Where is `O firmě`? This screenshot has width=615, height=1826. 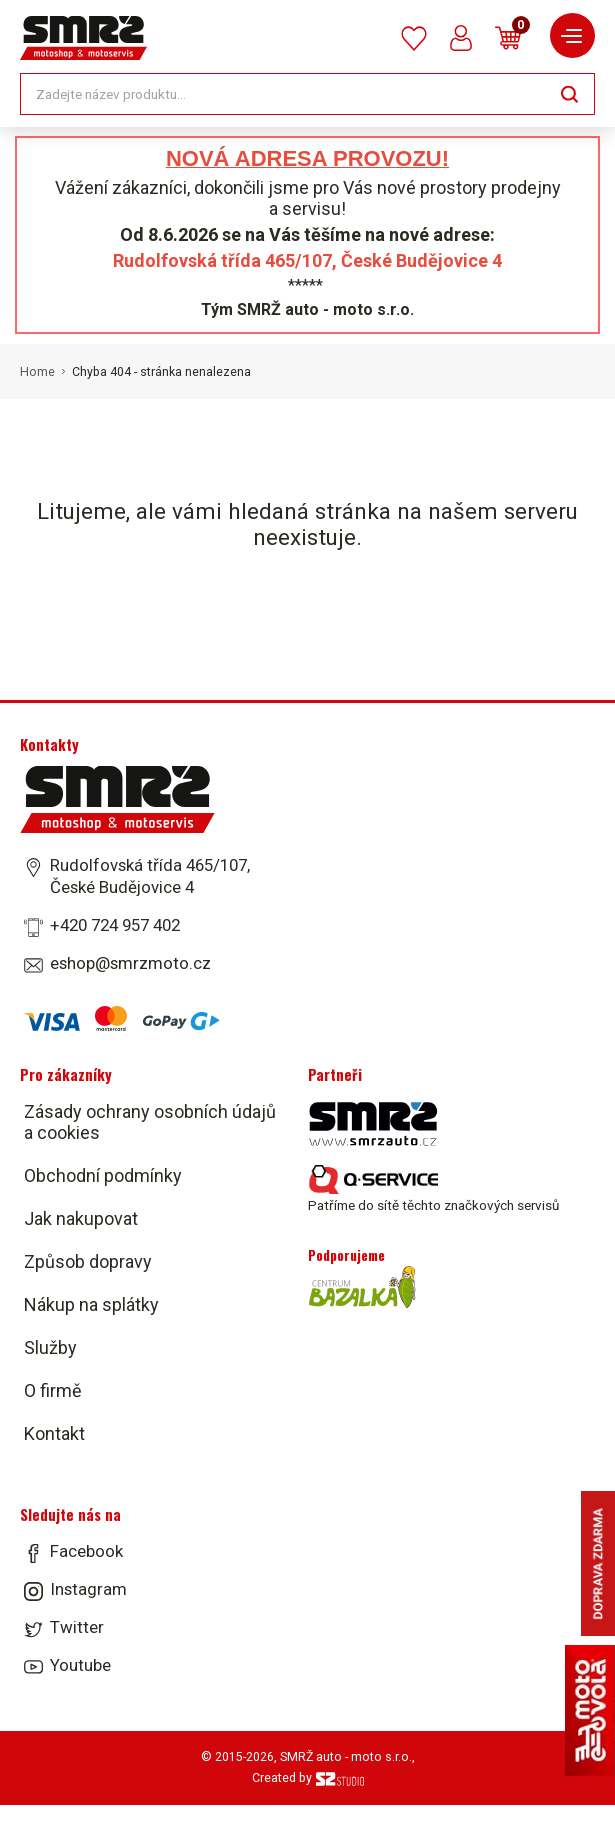 O firmě is located at coordinates (53, 1390).